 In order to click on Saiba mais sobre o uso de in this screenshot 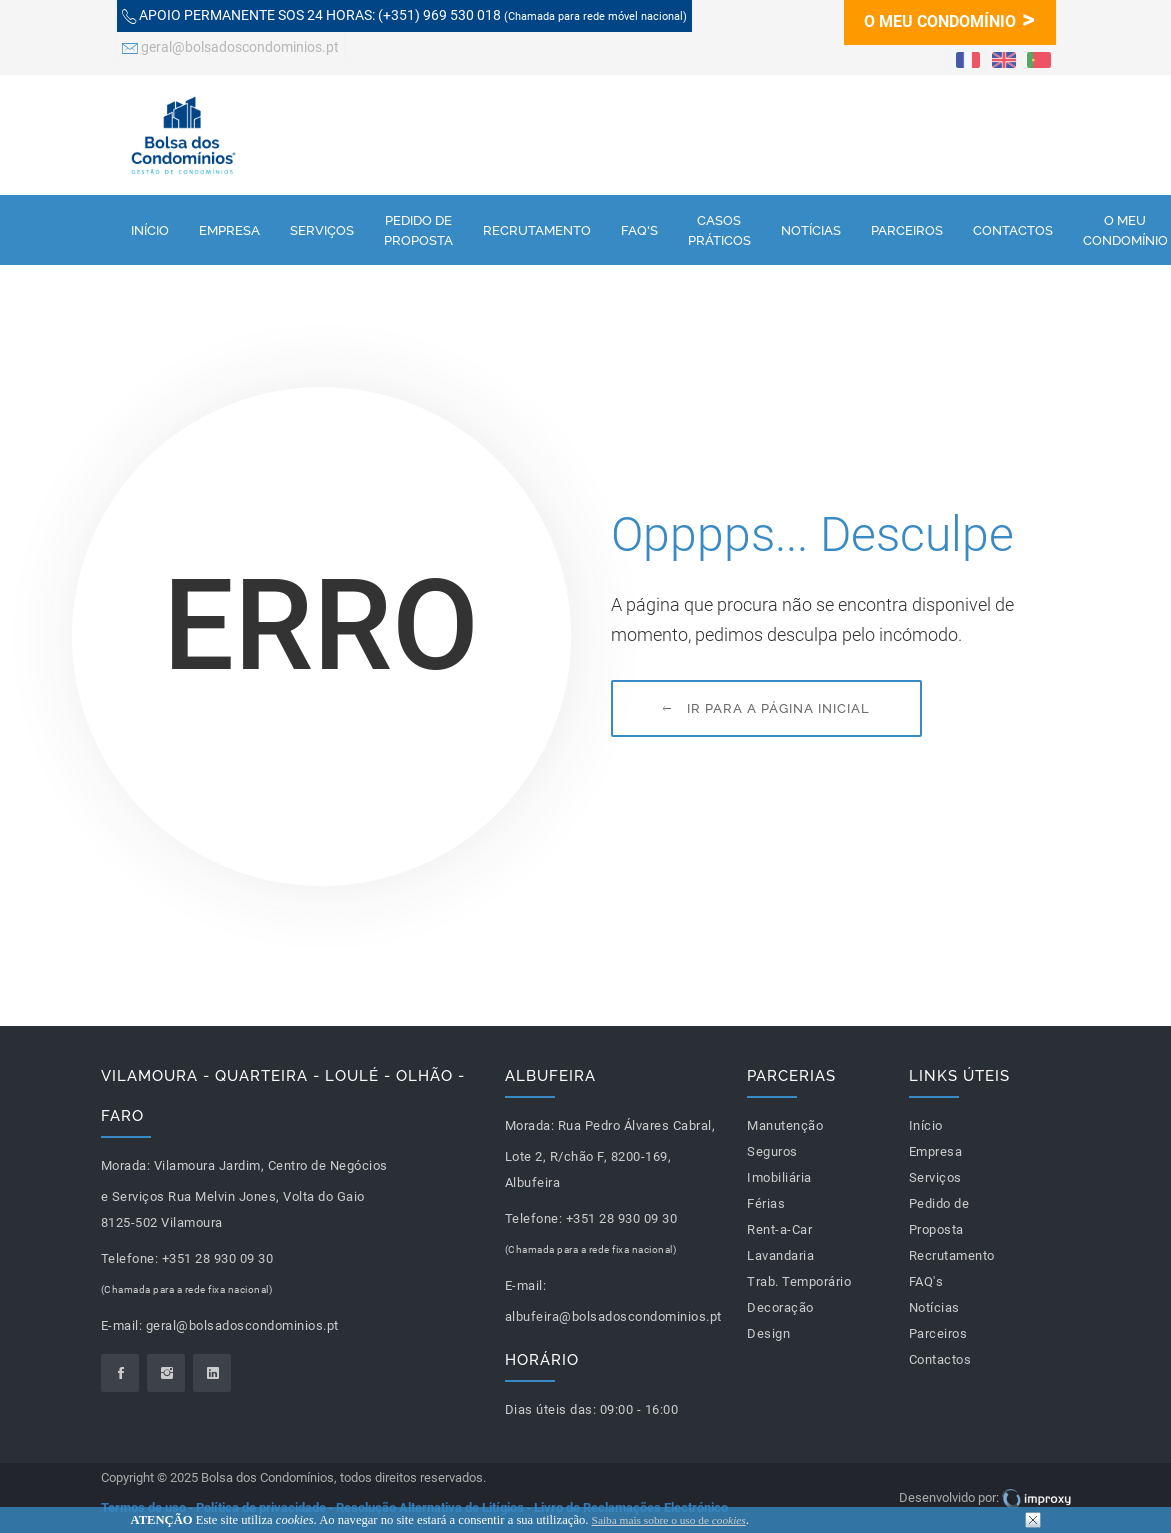, I will do `click(669, 1520)`.